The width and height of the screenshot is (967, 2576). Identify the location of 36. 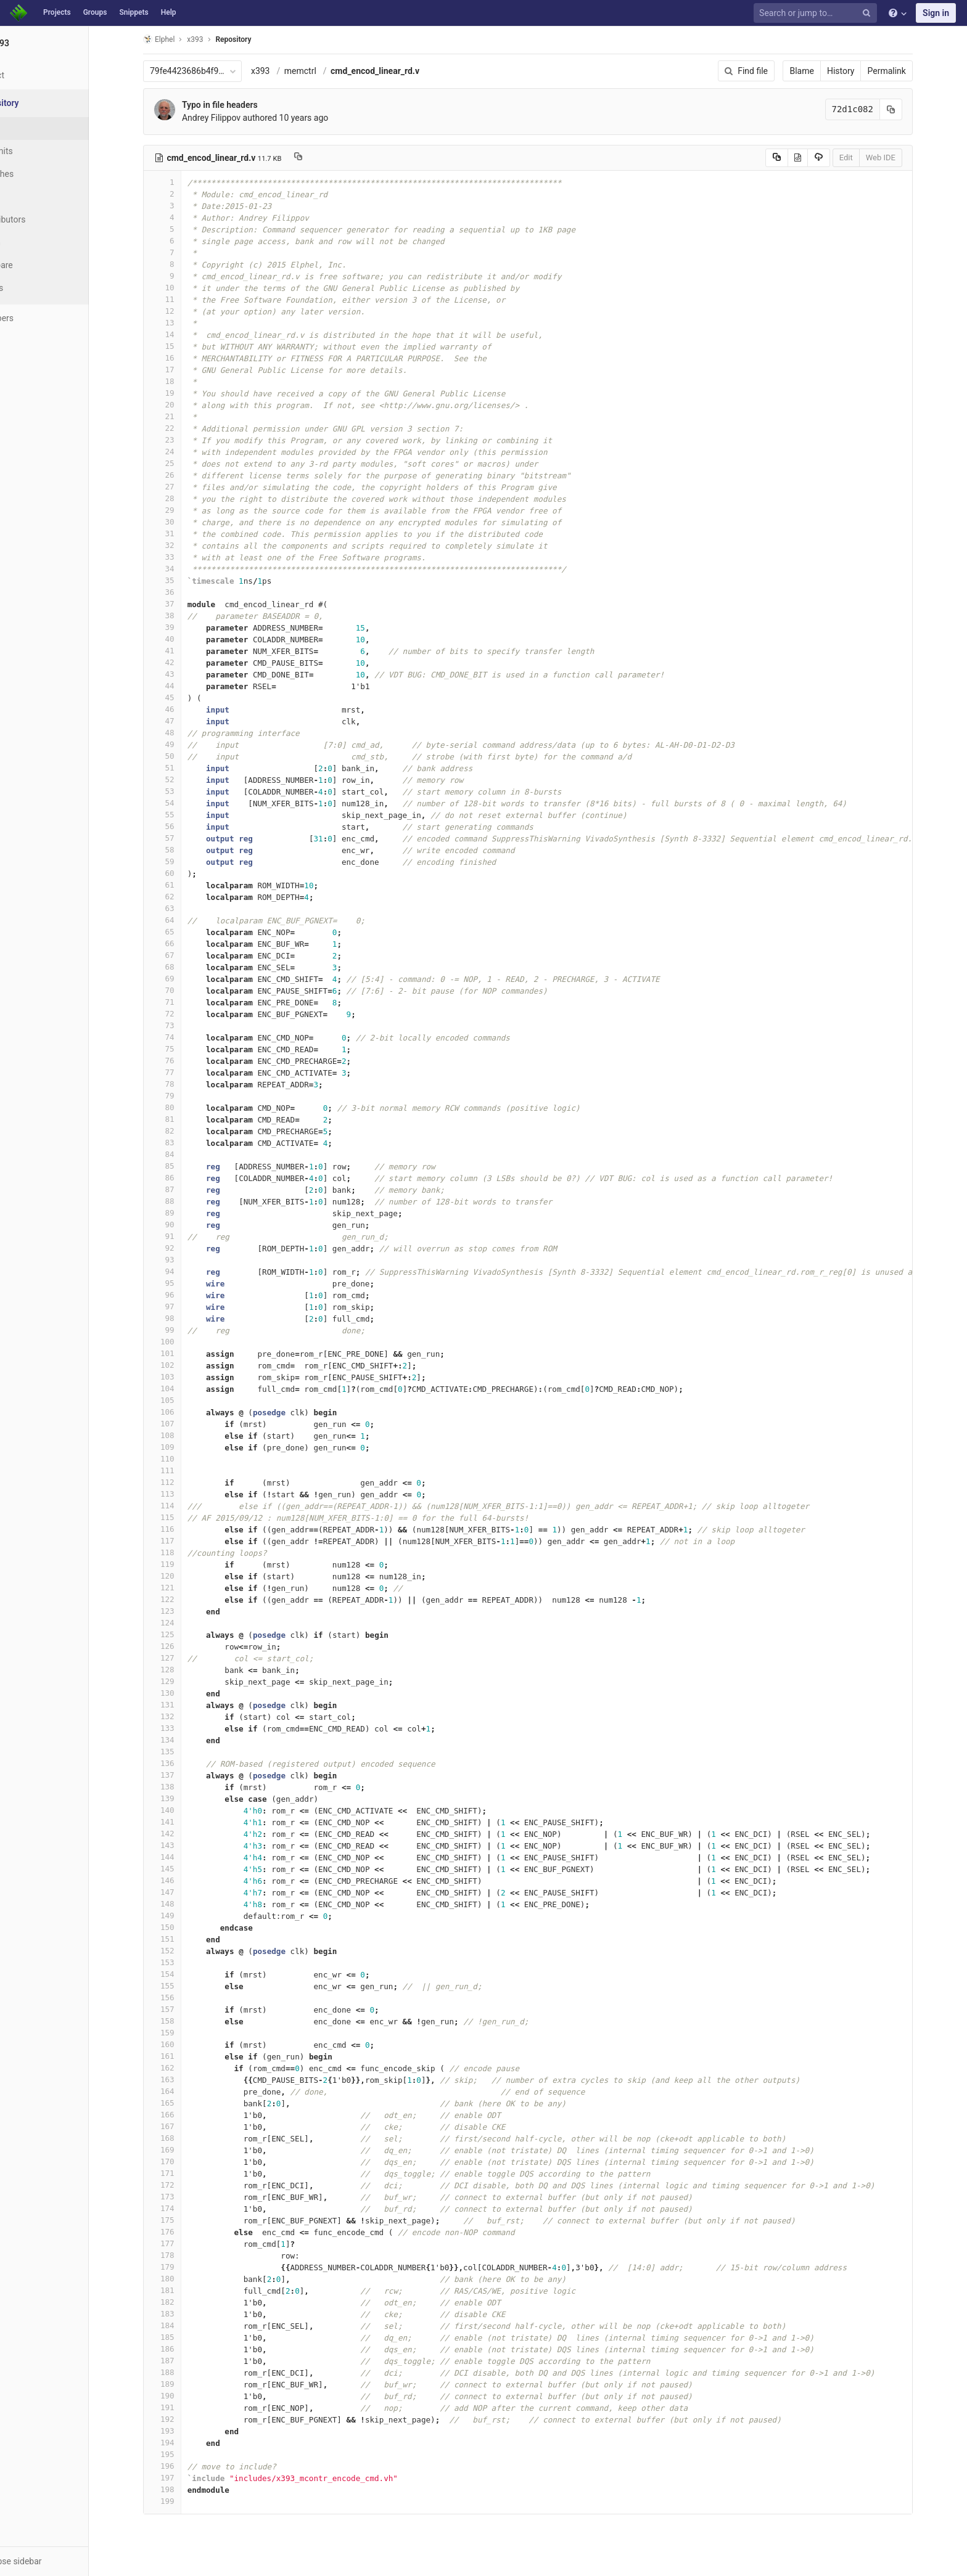
(185, 592).